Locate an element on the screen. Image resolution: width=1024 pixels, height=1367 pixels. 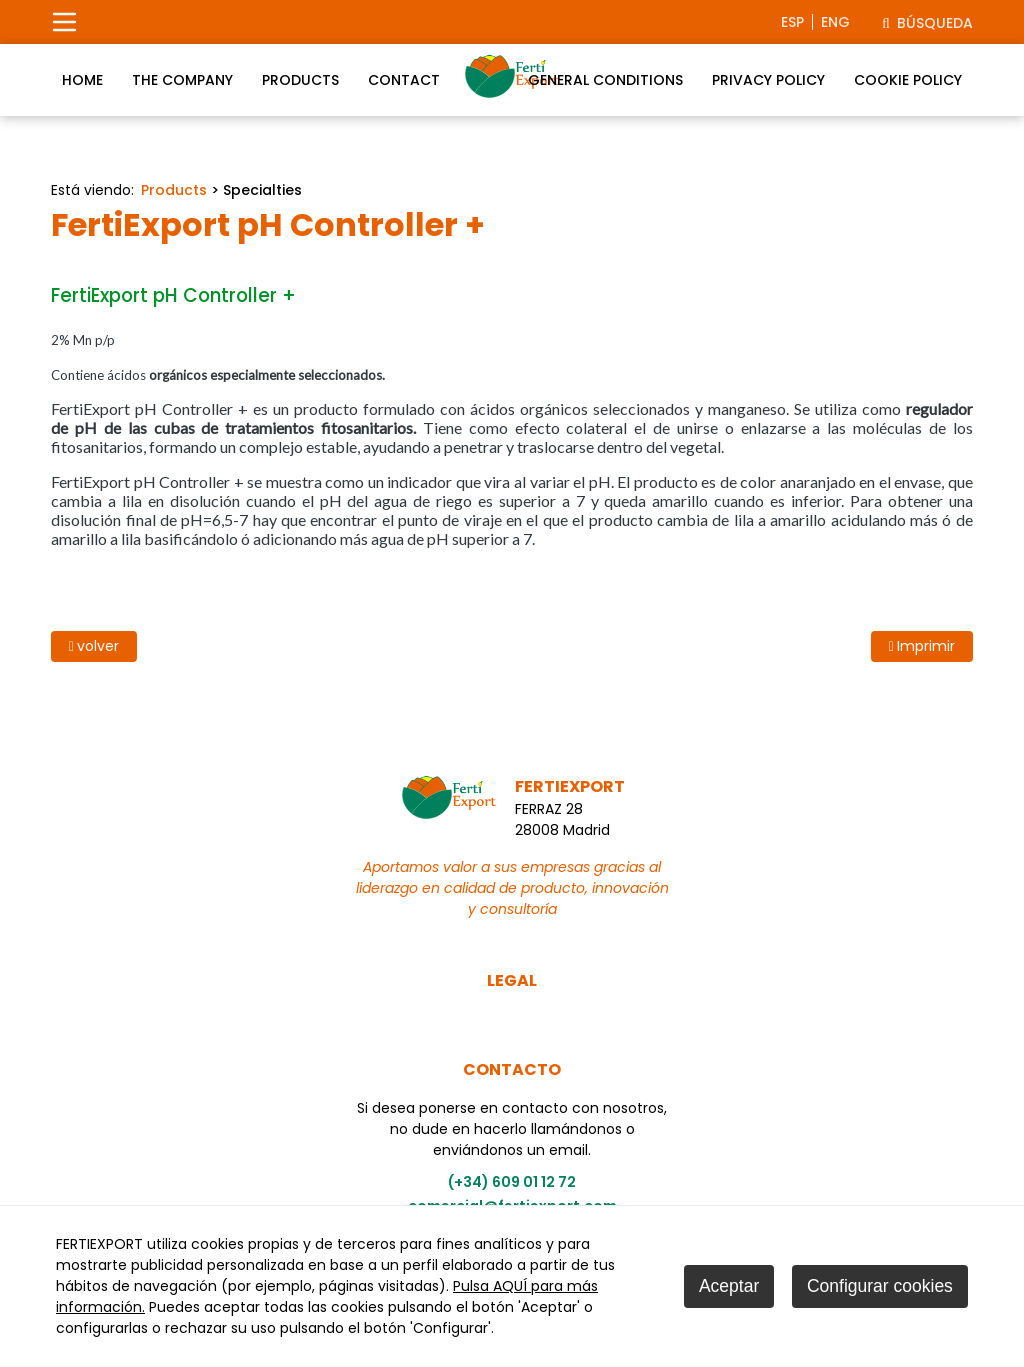
(+34) 609 01 12 72 is located at coordinates (512, 1182).